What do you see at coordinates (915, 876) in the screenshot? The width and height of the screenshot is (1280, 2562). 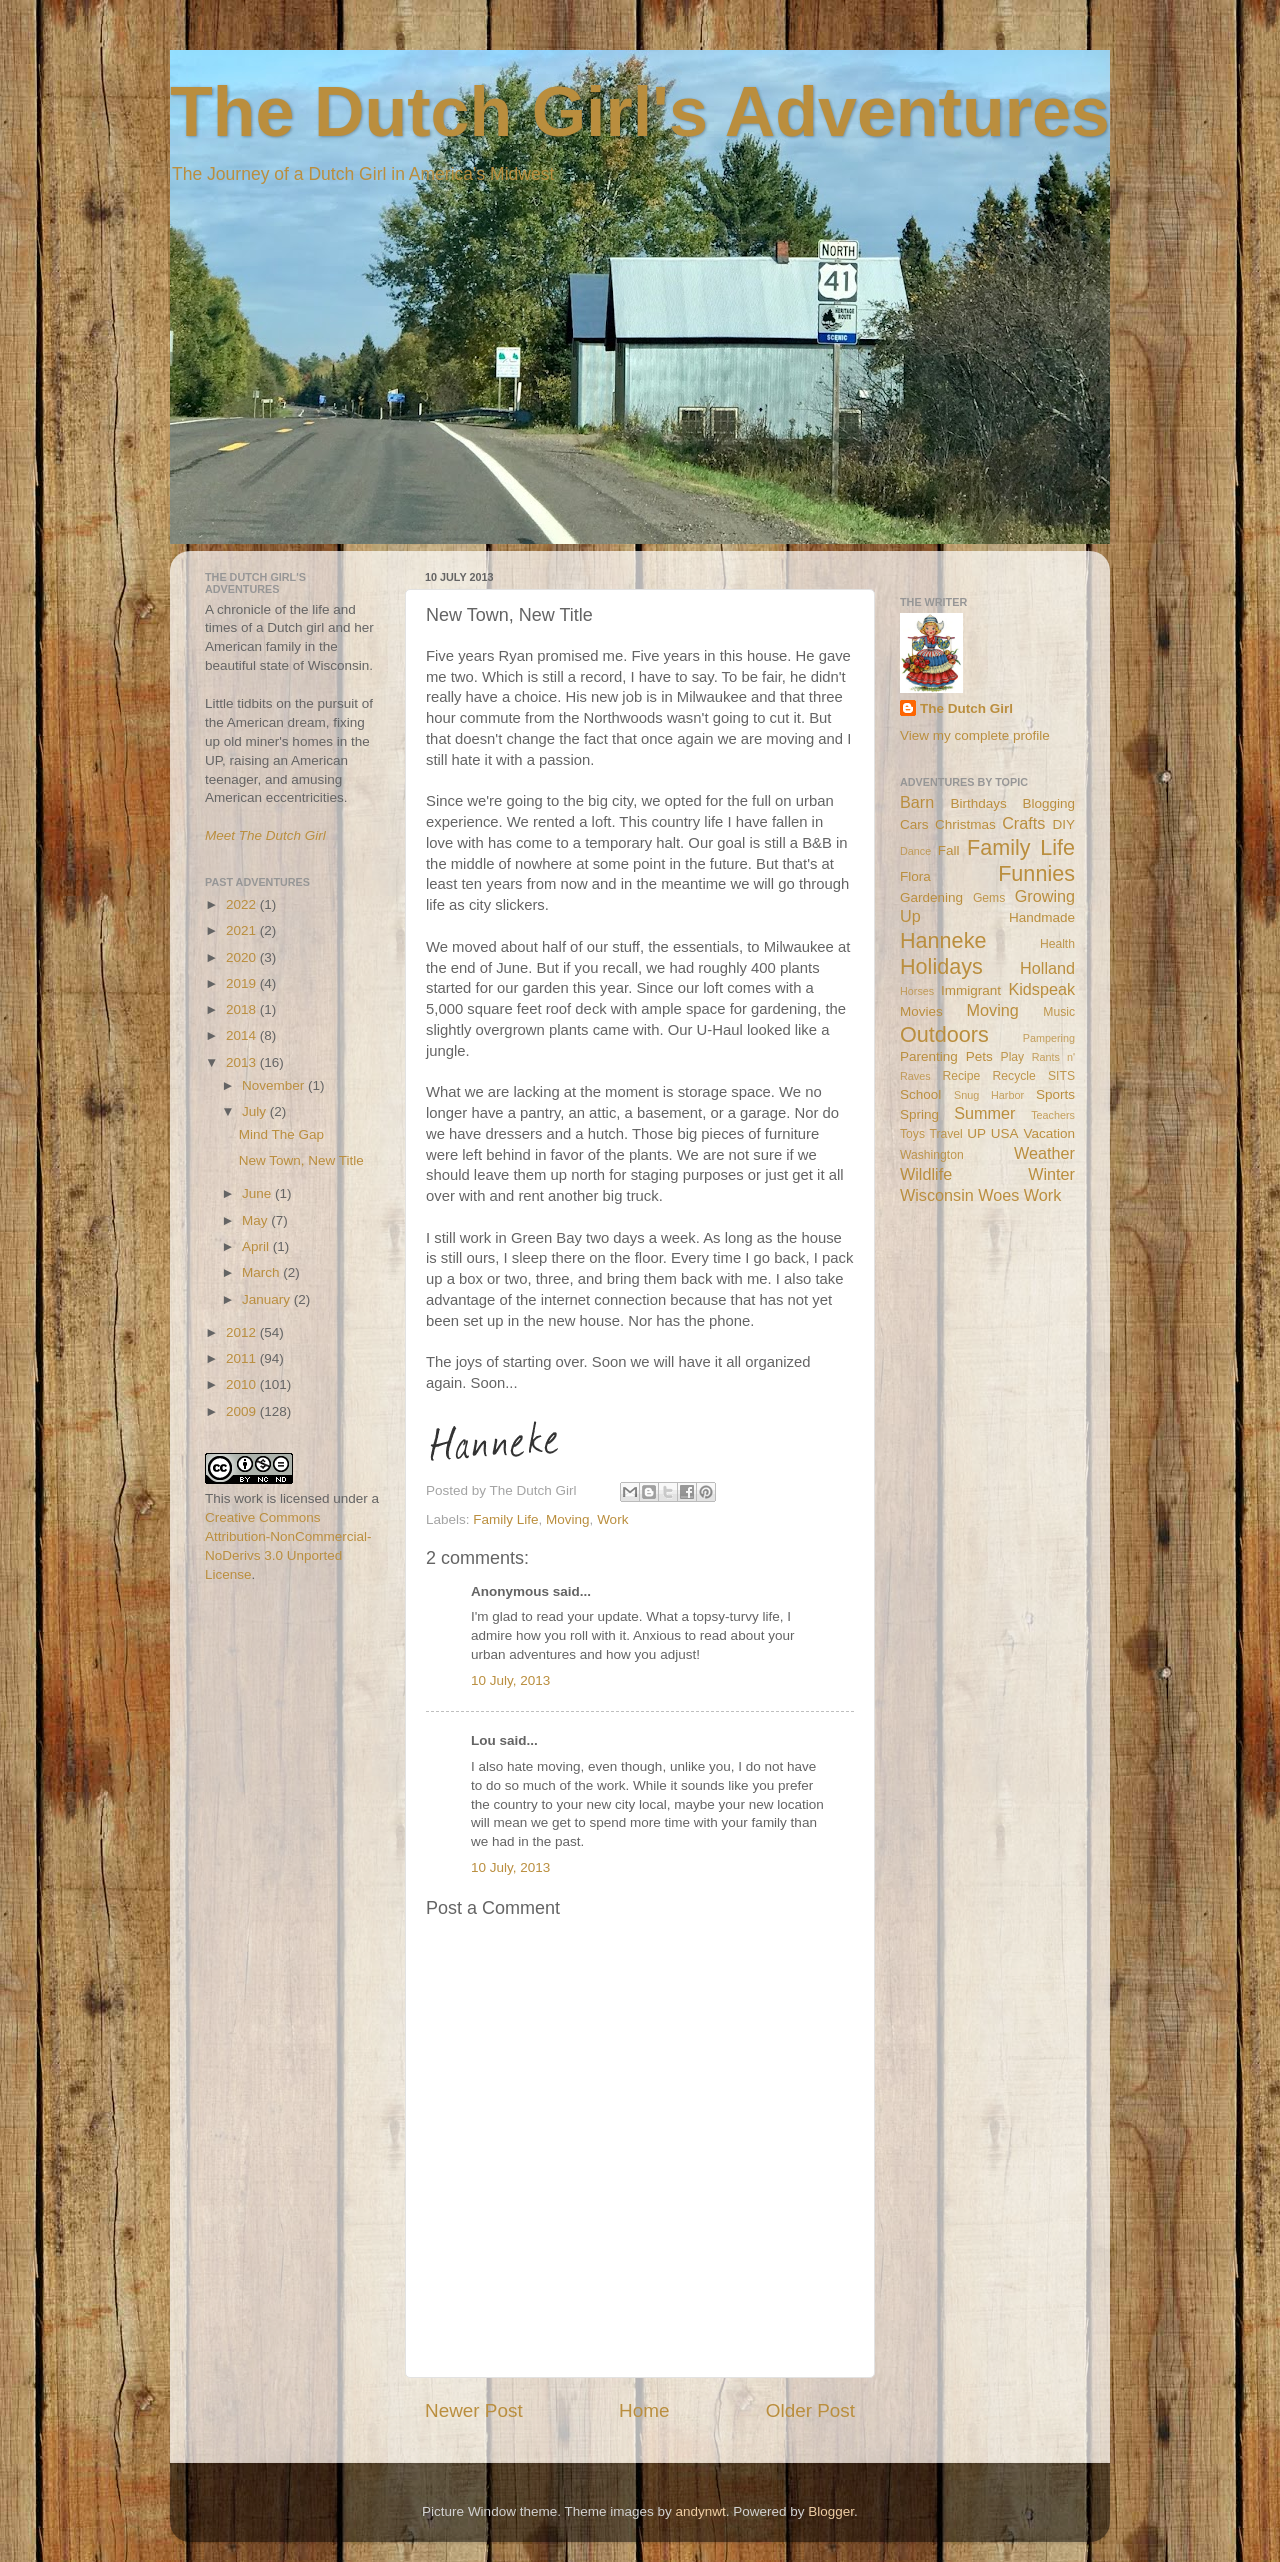 I see `Flora` at bounding box center [915, 876].